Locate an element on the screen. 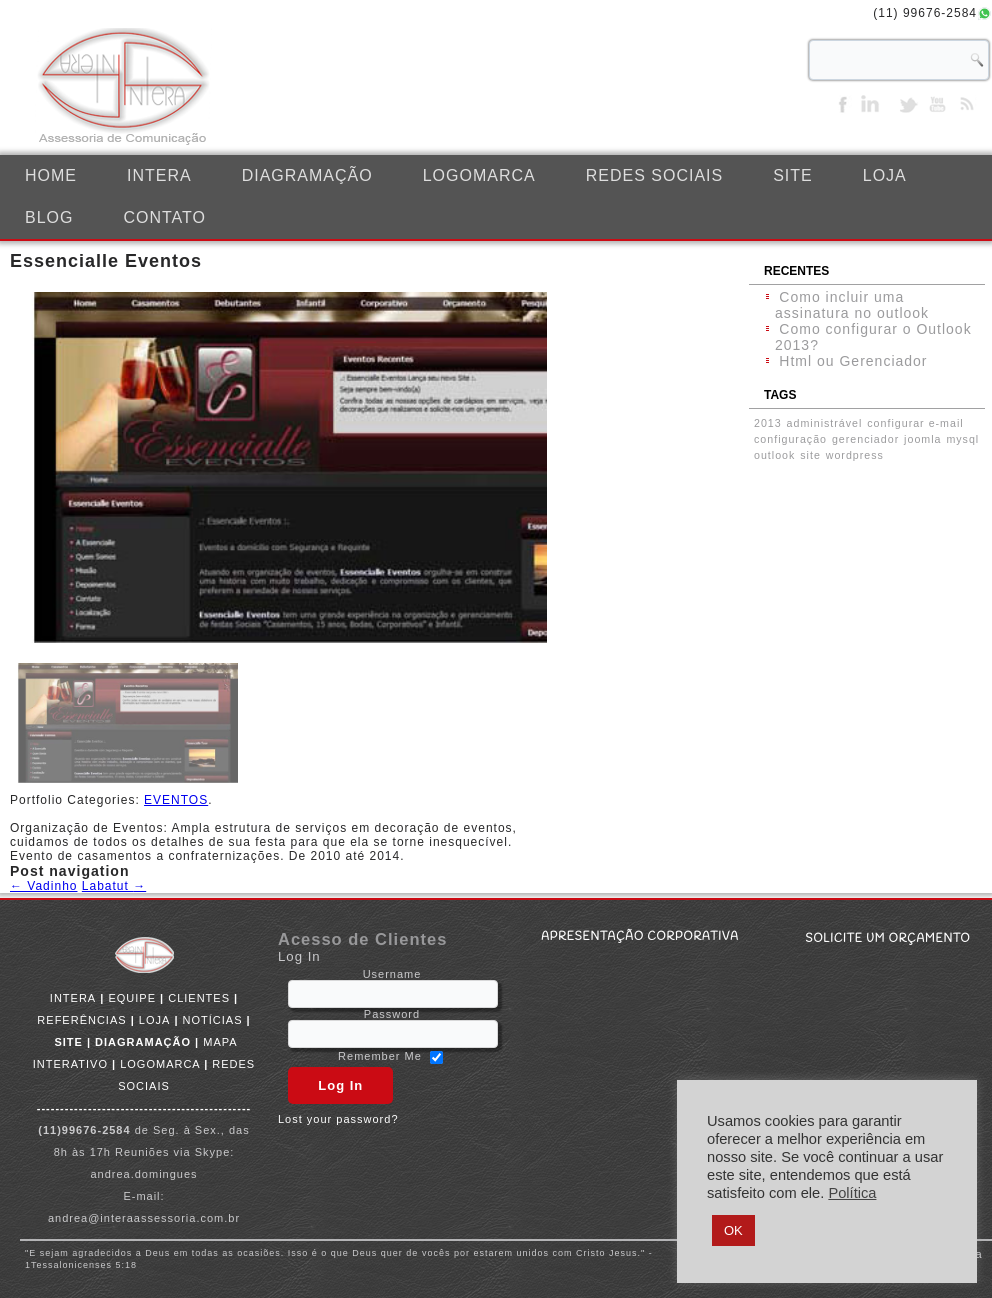  EVENTOS is located at coordinates (176, 800).